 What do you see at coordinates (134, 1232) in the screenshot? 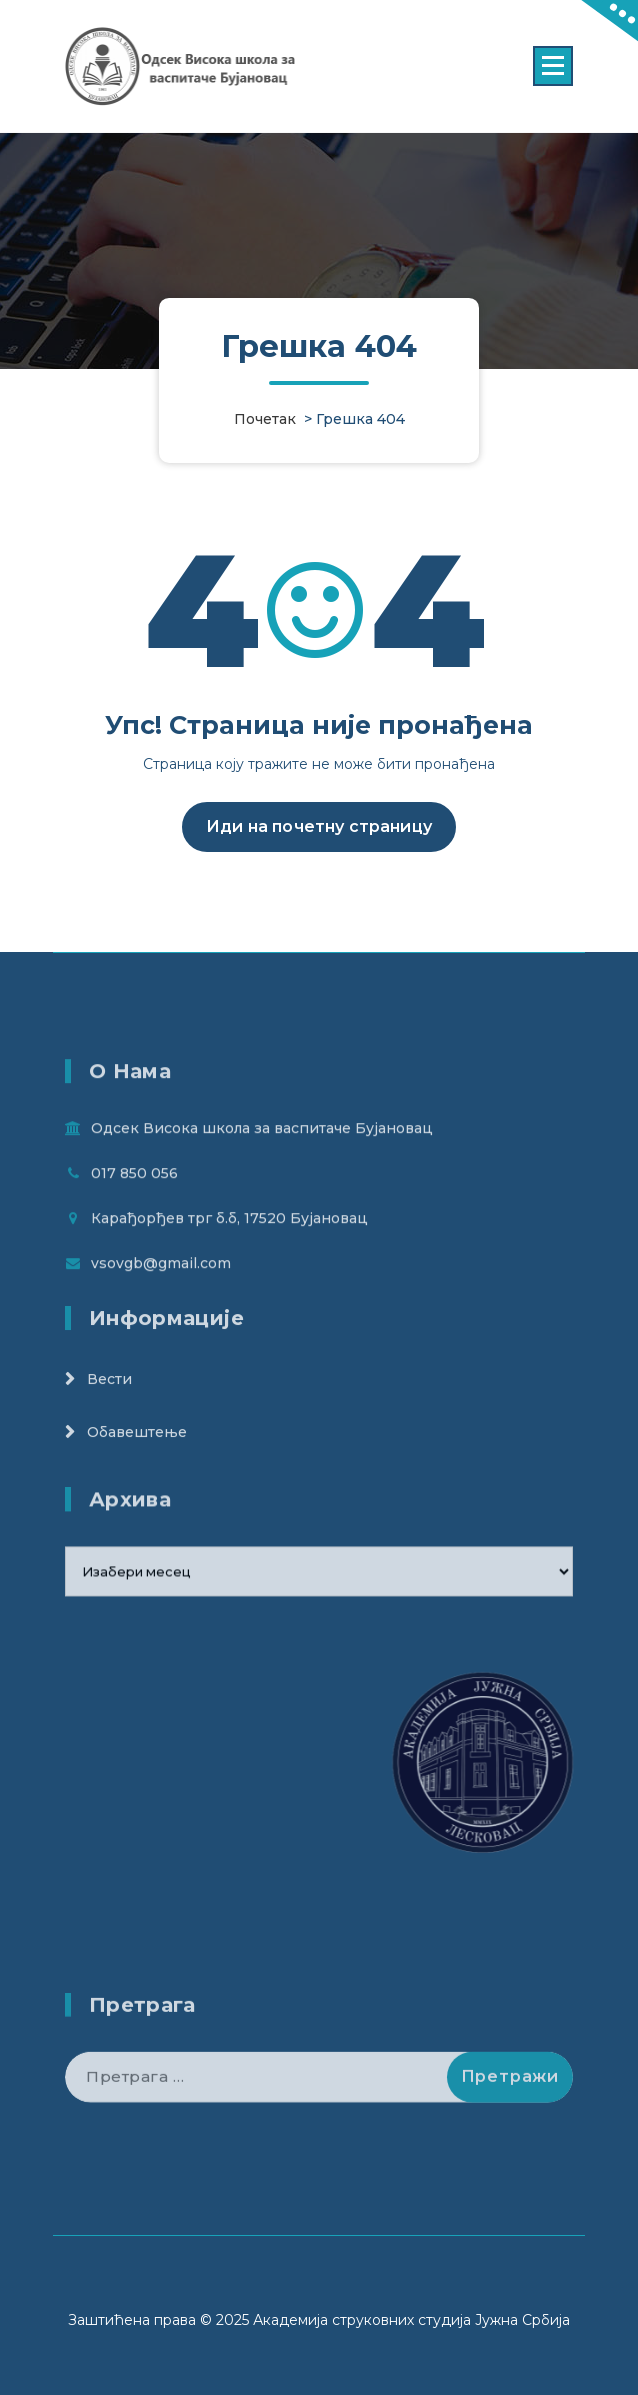
I see `017 850 056` at bounding box center [134, 1232].